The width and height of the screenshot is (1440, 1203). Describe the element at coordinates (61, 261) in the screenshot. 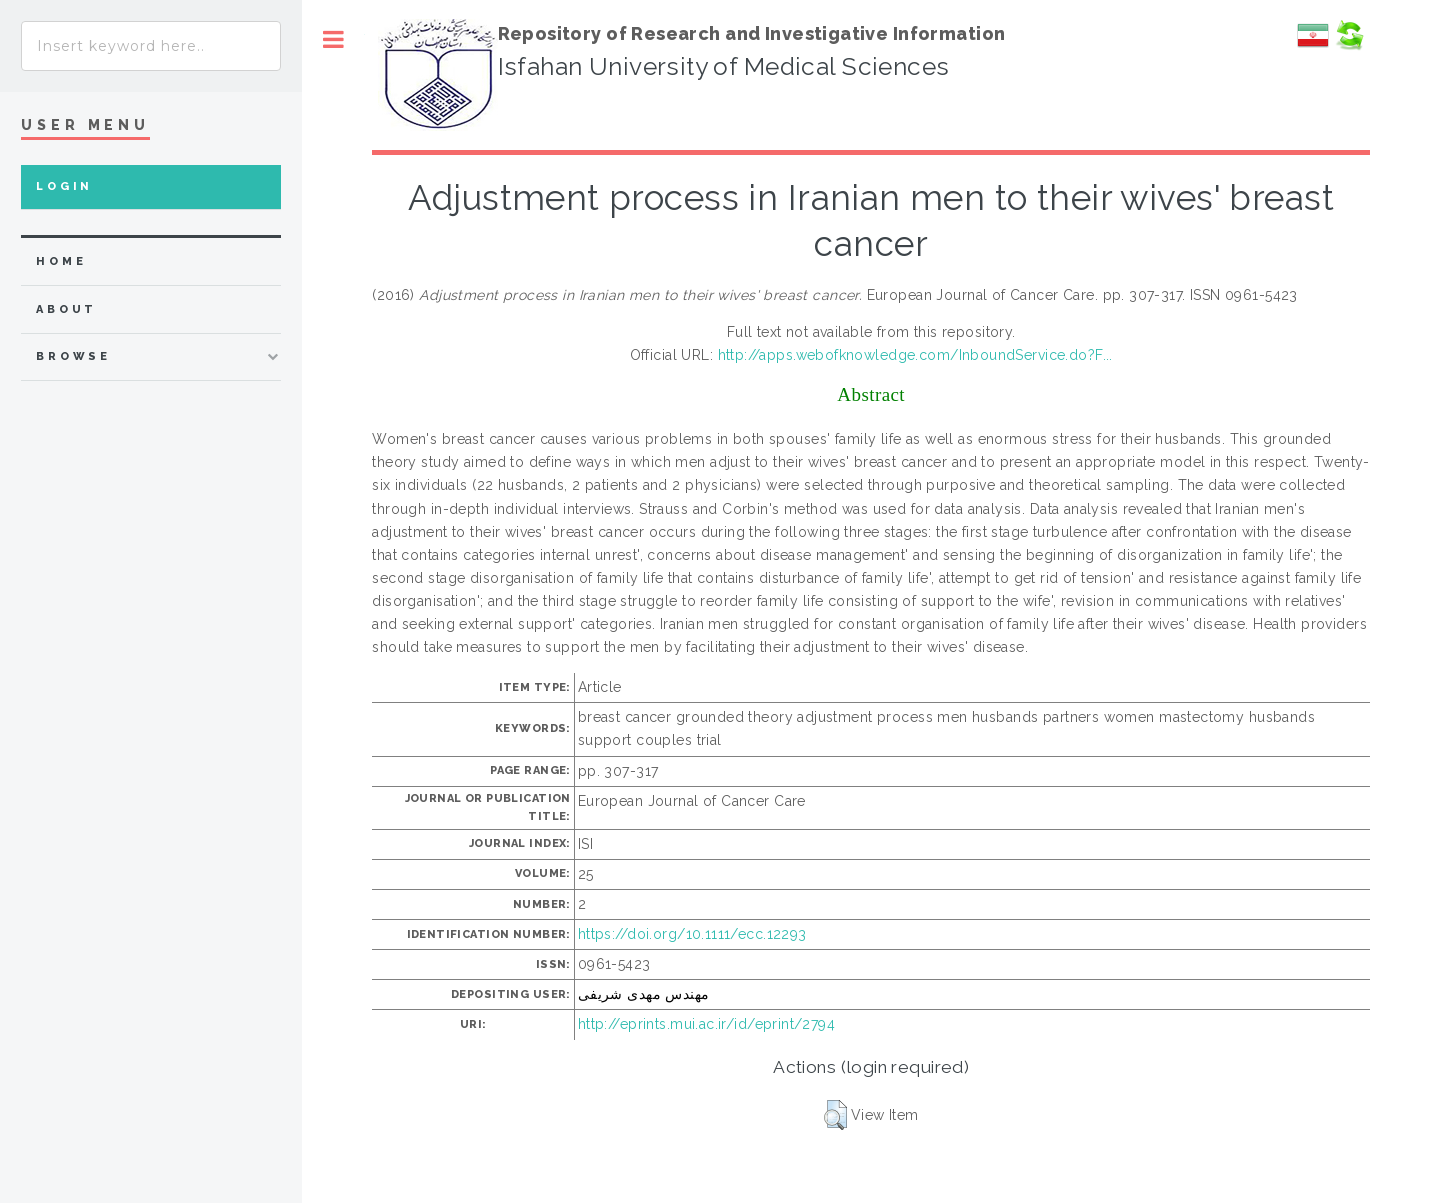

I see `home` at that location.